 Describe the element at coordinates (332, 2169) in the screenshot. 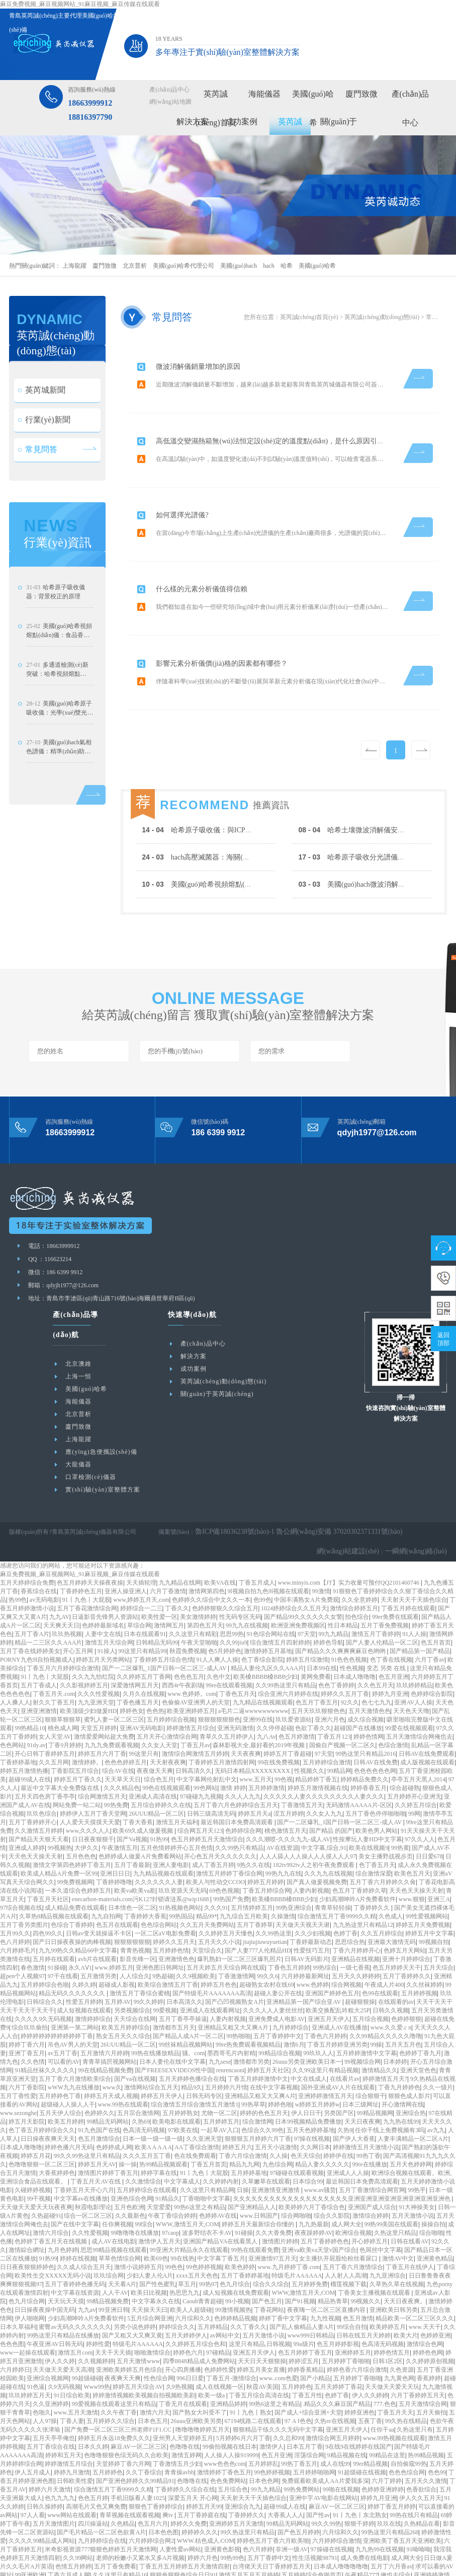

I see `综合久久影院` at that location.